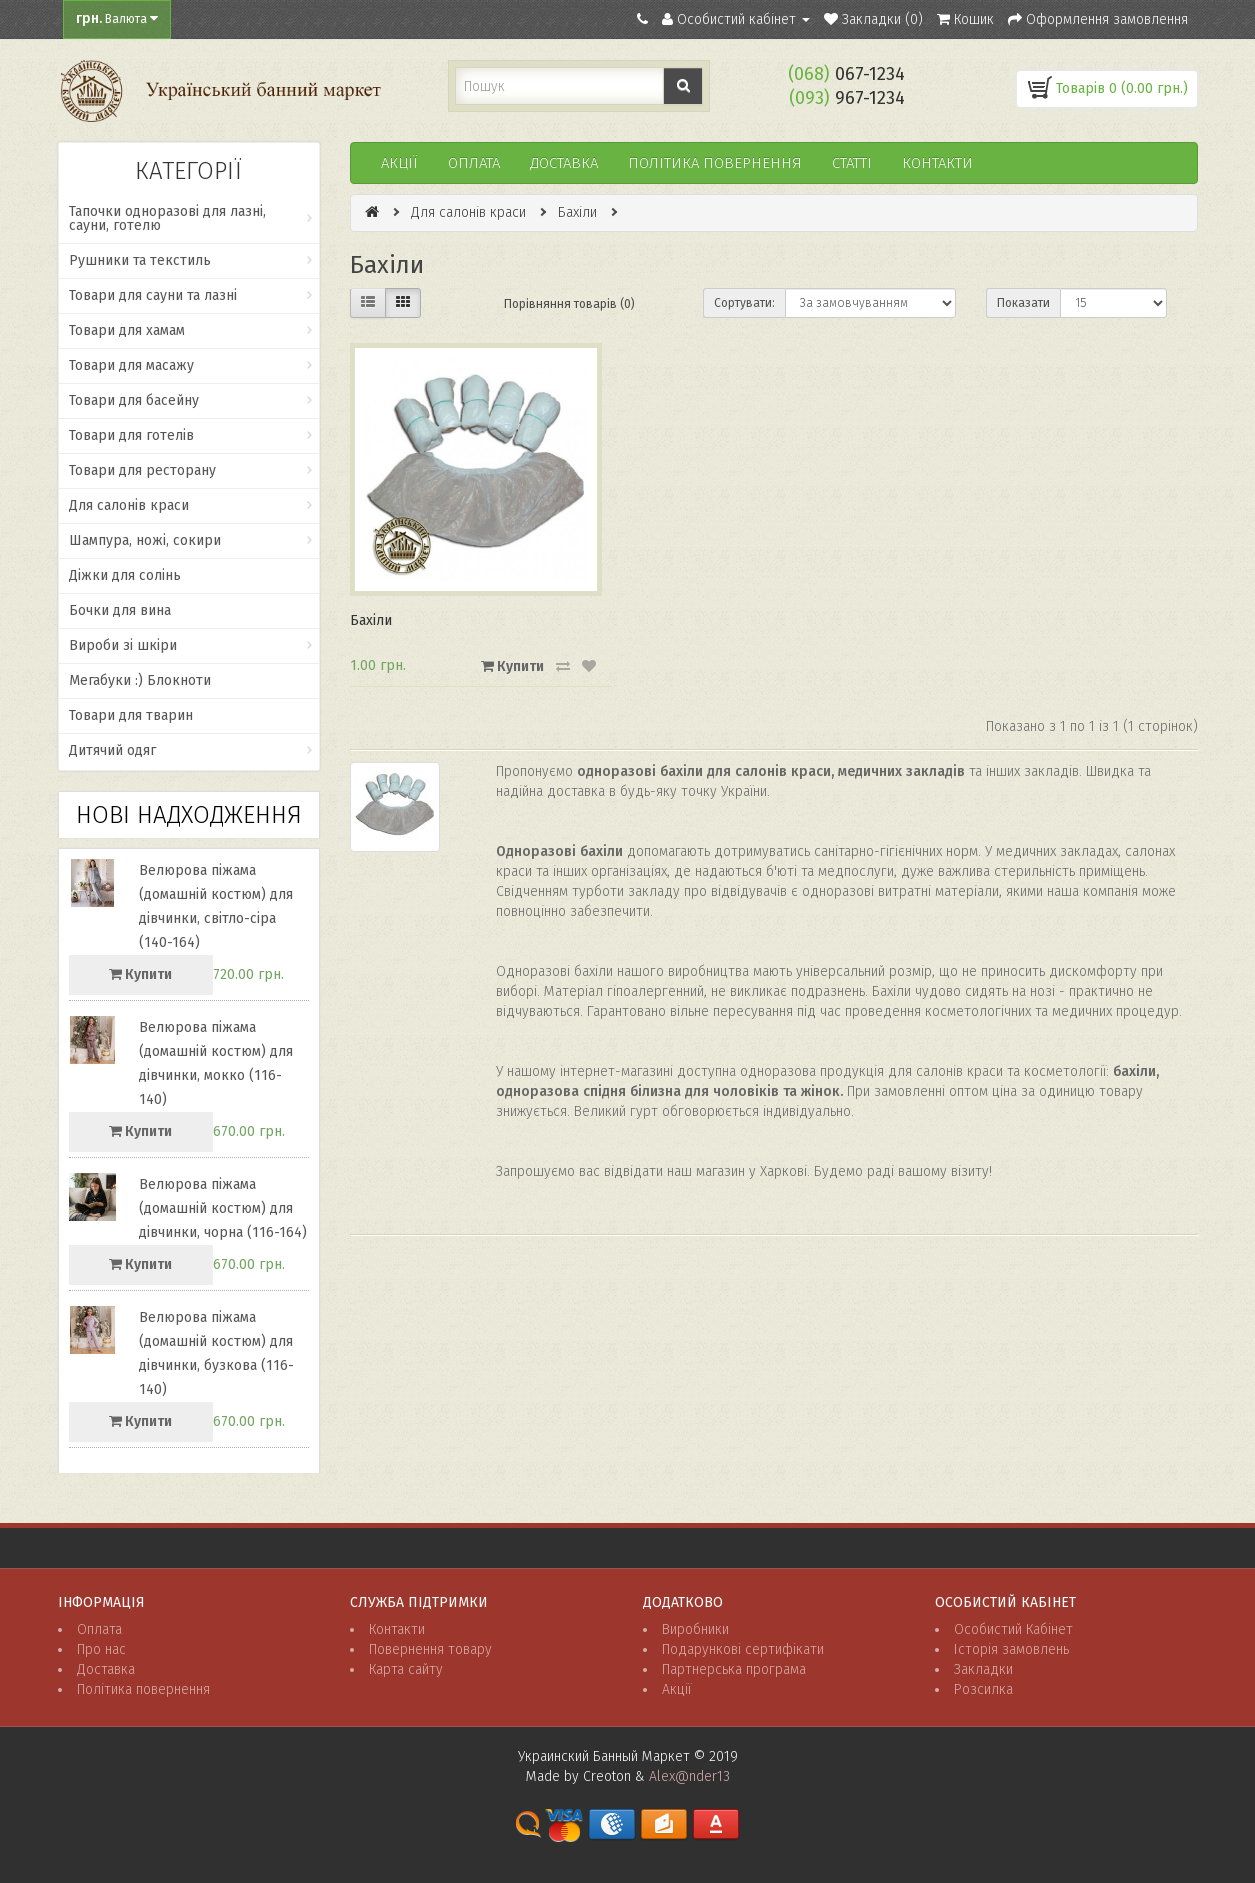 The width and height of the screenshot is (1255, 1883). I want to click on Про нас, so click(101, 1649).